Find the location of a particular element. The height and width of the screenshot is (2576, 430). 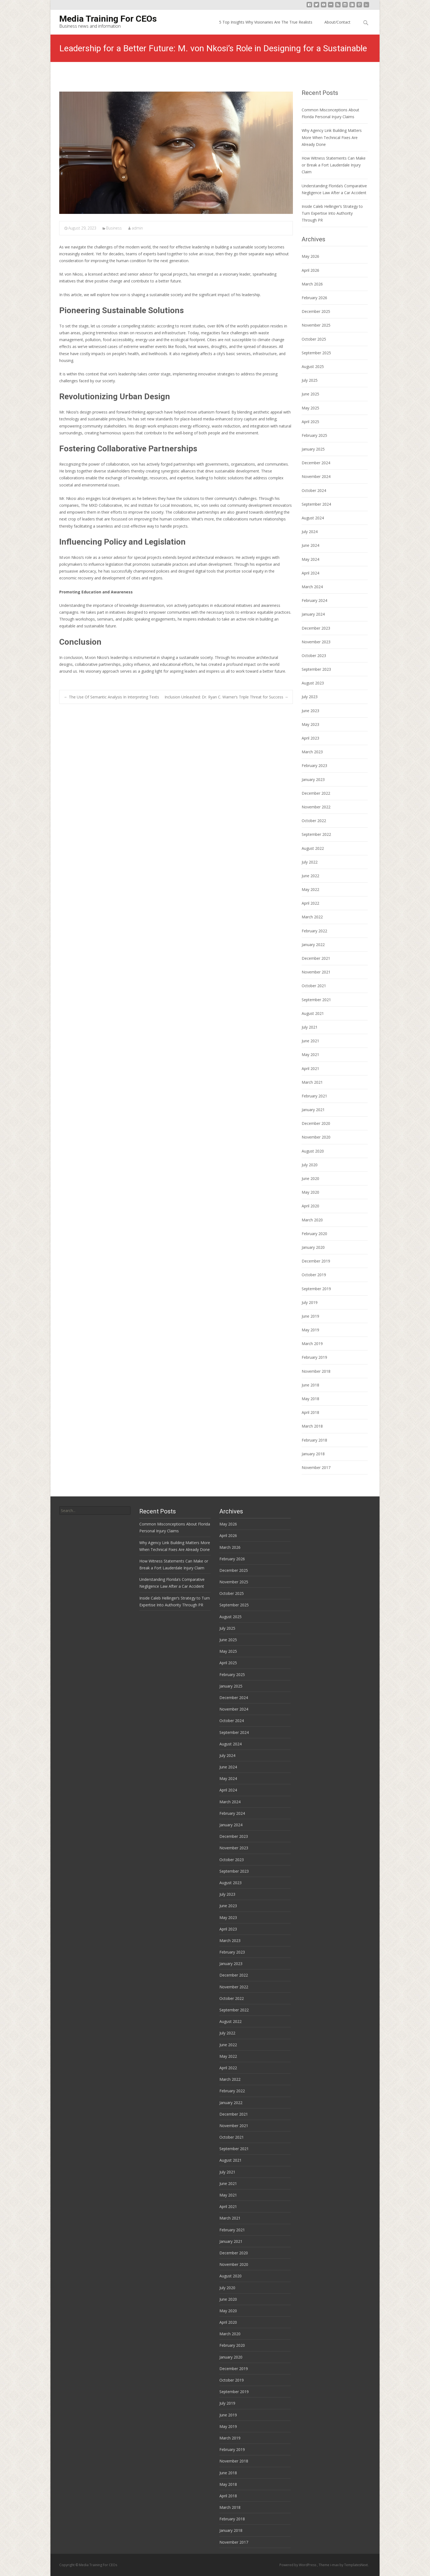

Why Agency Link Building Matters More When Technical Fixes Are Already Done is located at coordinates (332, 137).